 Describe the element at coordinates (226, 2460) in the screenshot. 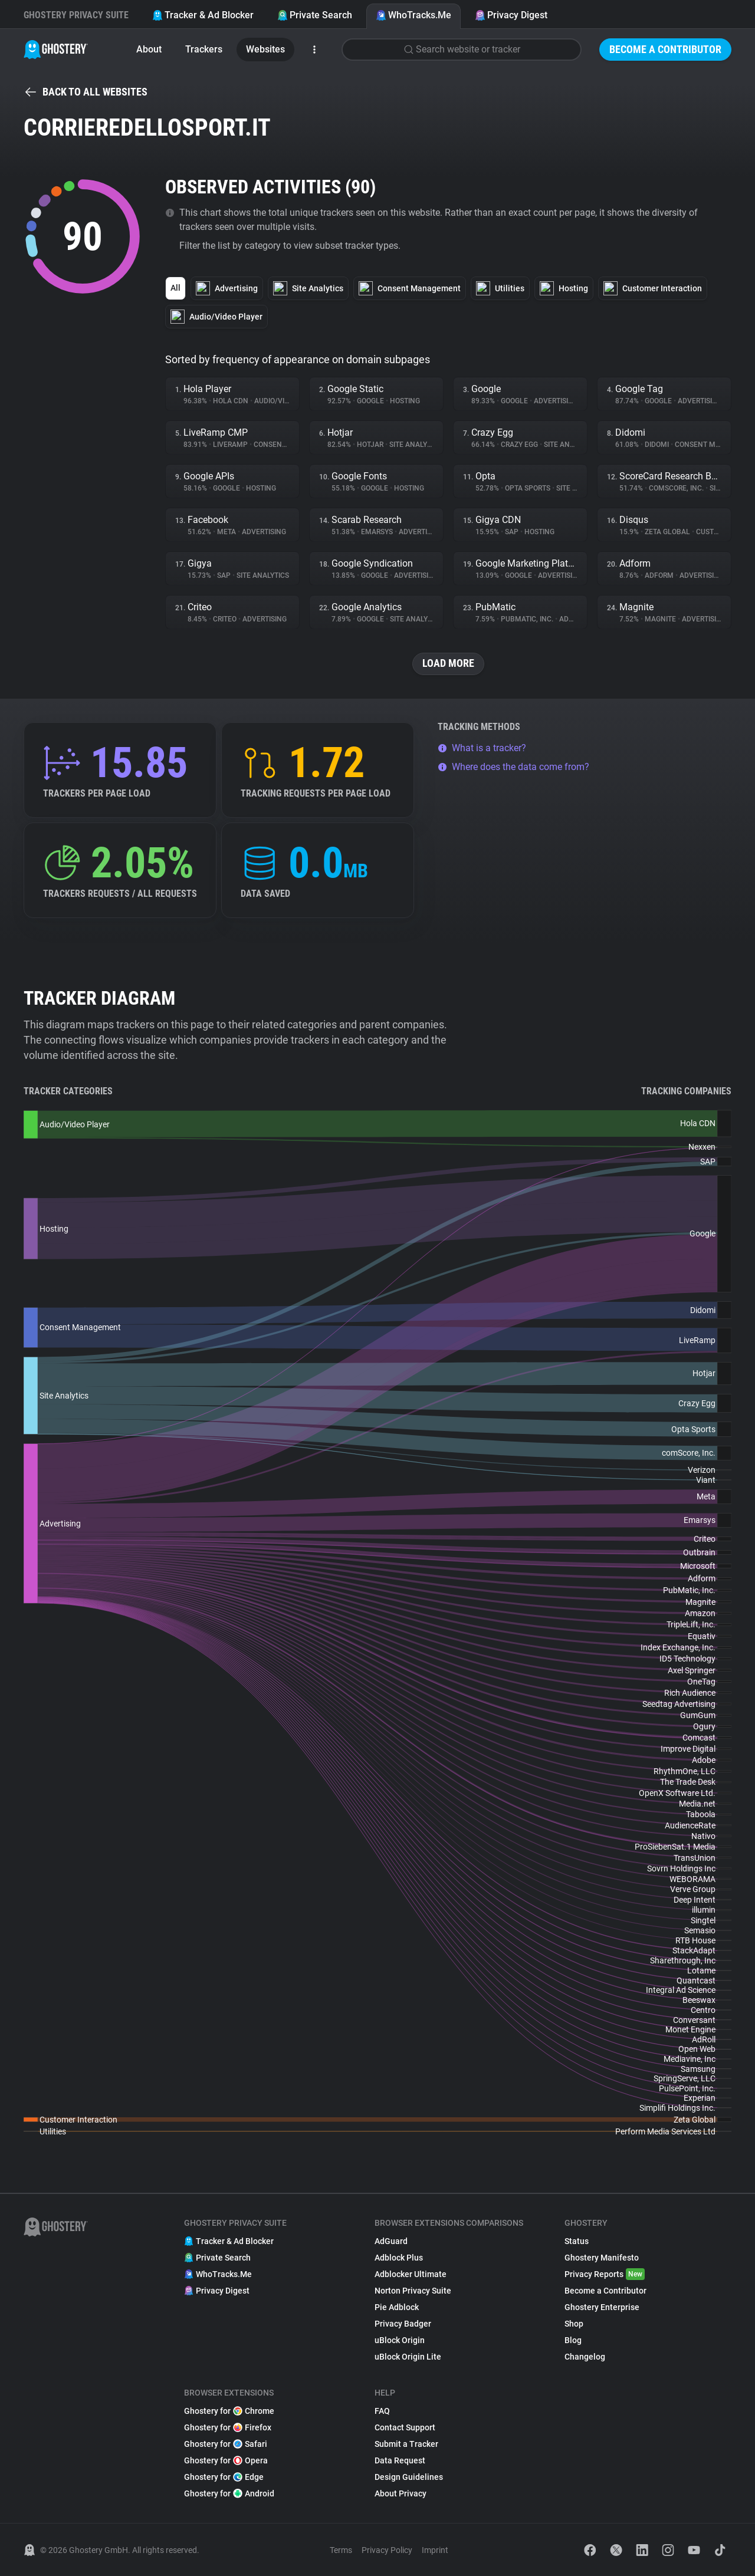

I see `Ghostery for Opera` at that location.